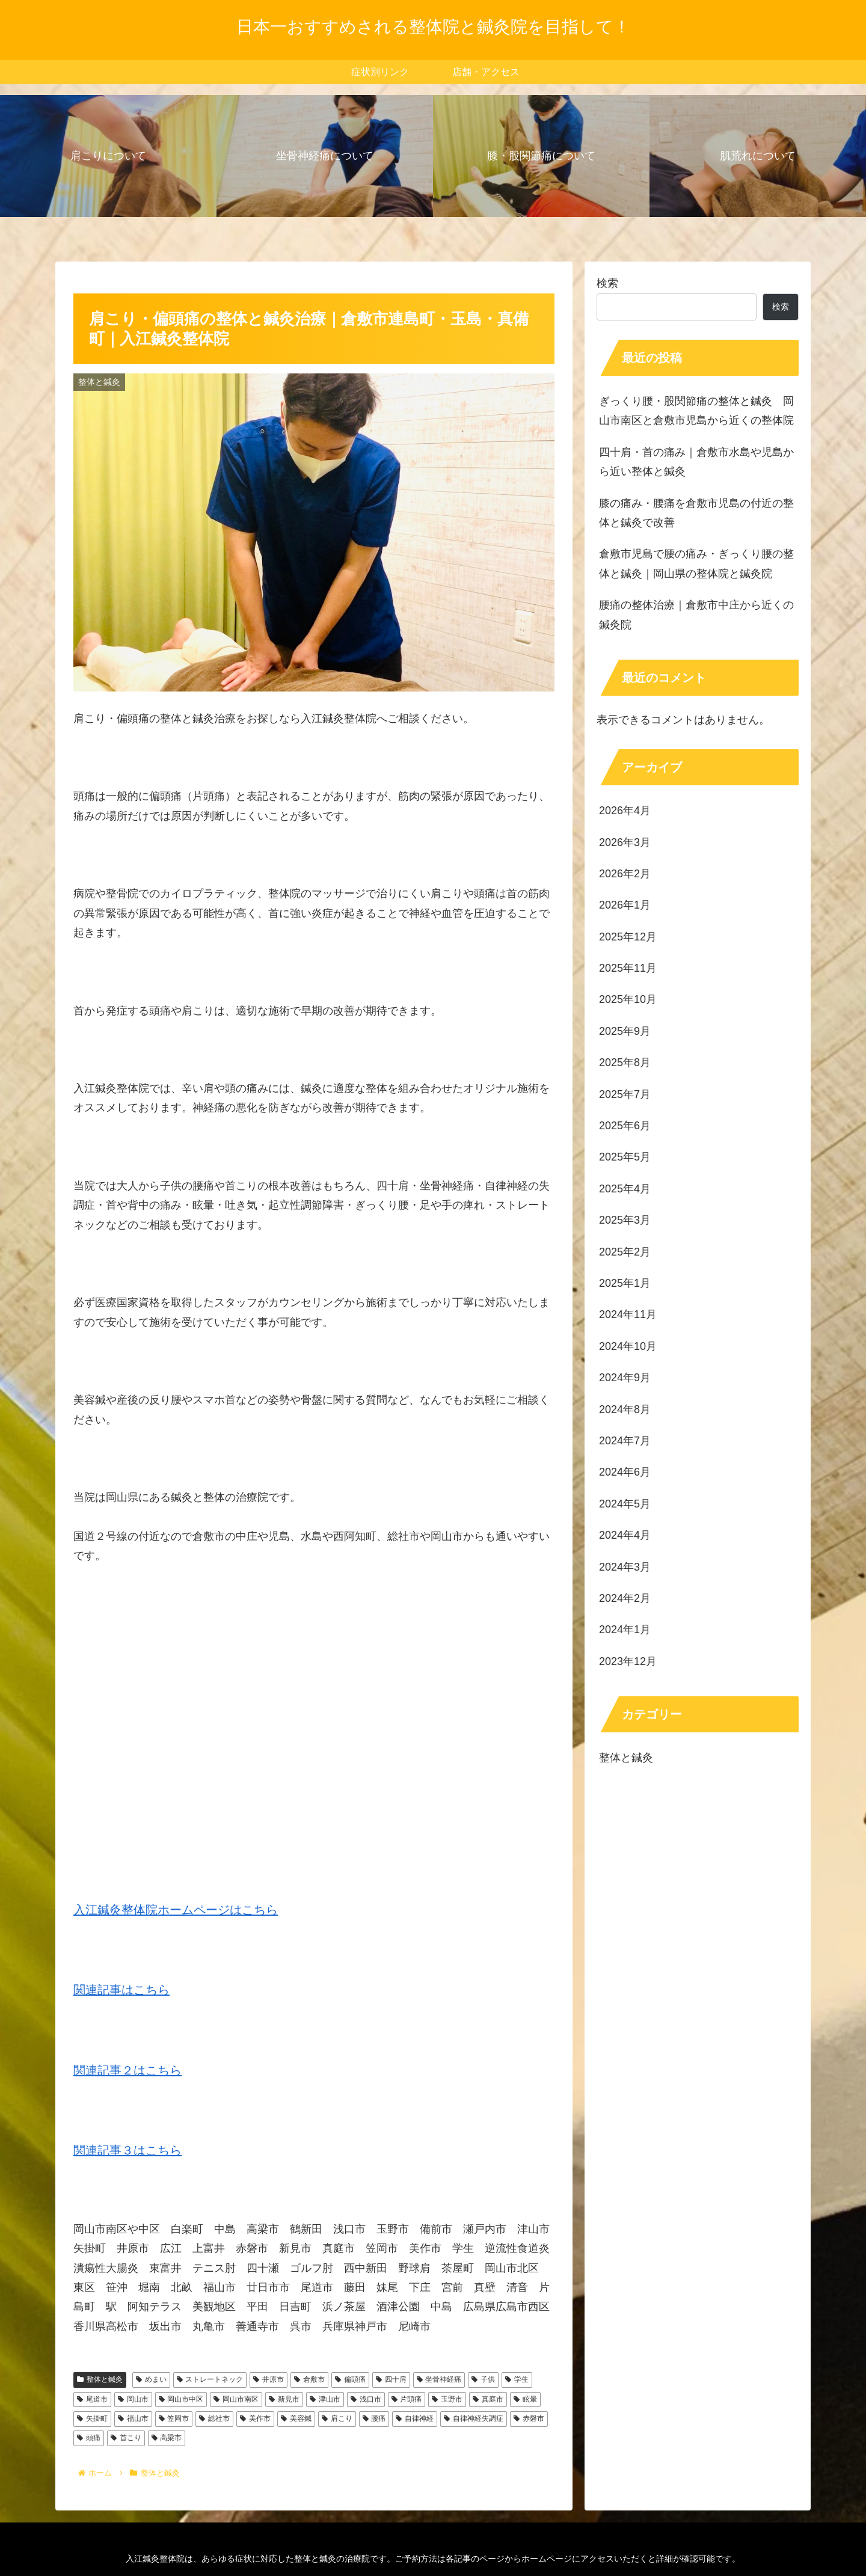  Describe the element at coordinates (696, 513) in the screenshot. I see `膝の痛み・腰痛を倉敷市児島の付近の整体と鍼灸で改善` at that location.